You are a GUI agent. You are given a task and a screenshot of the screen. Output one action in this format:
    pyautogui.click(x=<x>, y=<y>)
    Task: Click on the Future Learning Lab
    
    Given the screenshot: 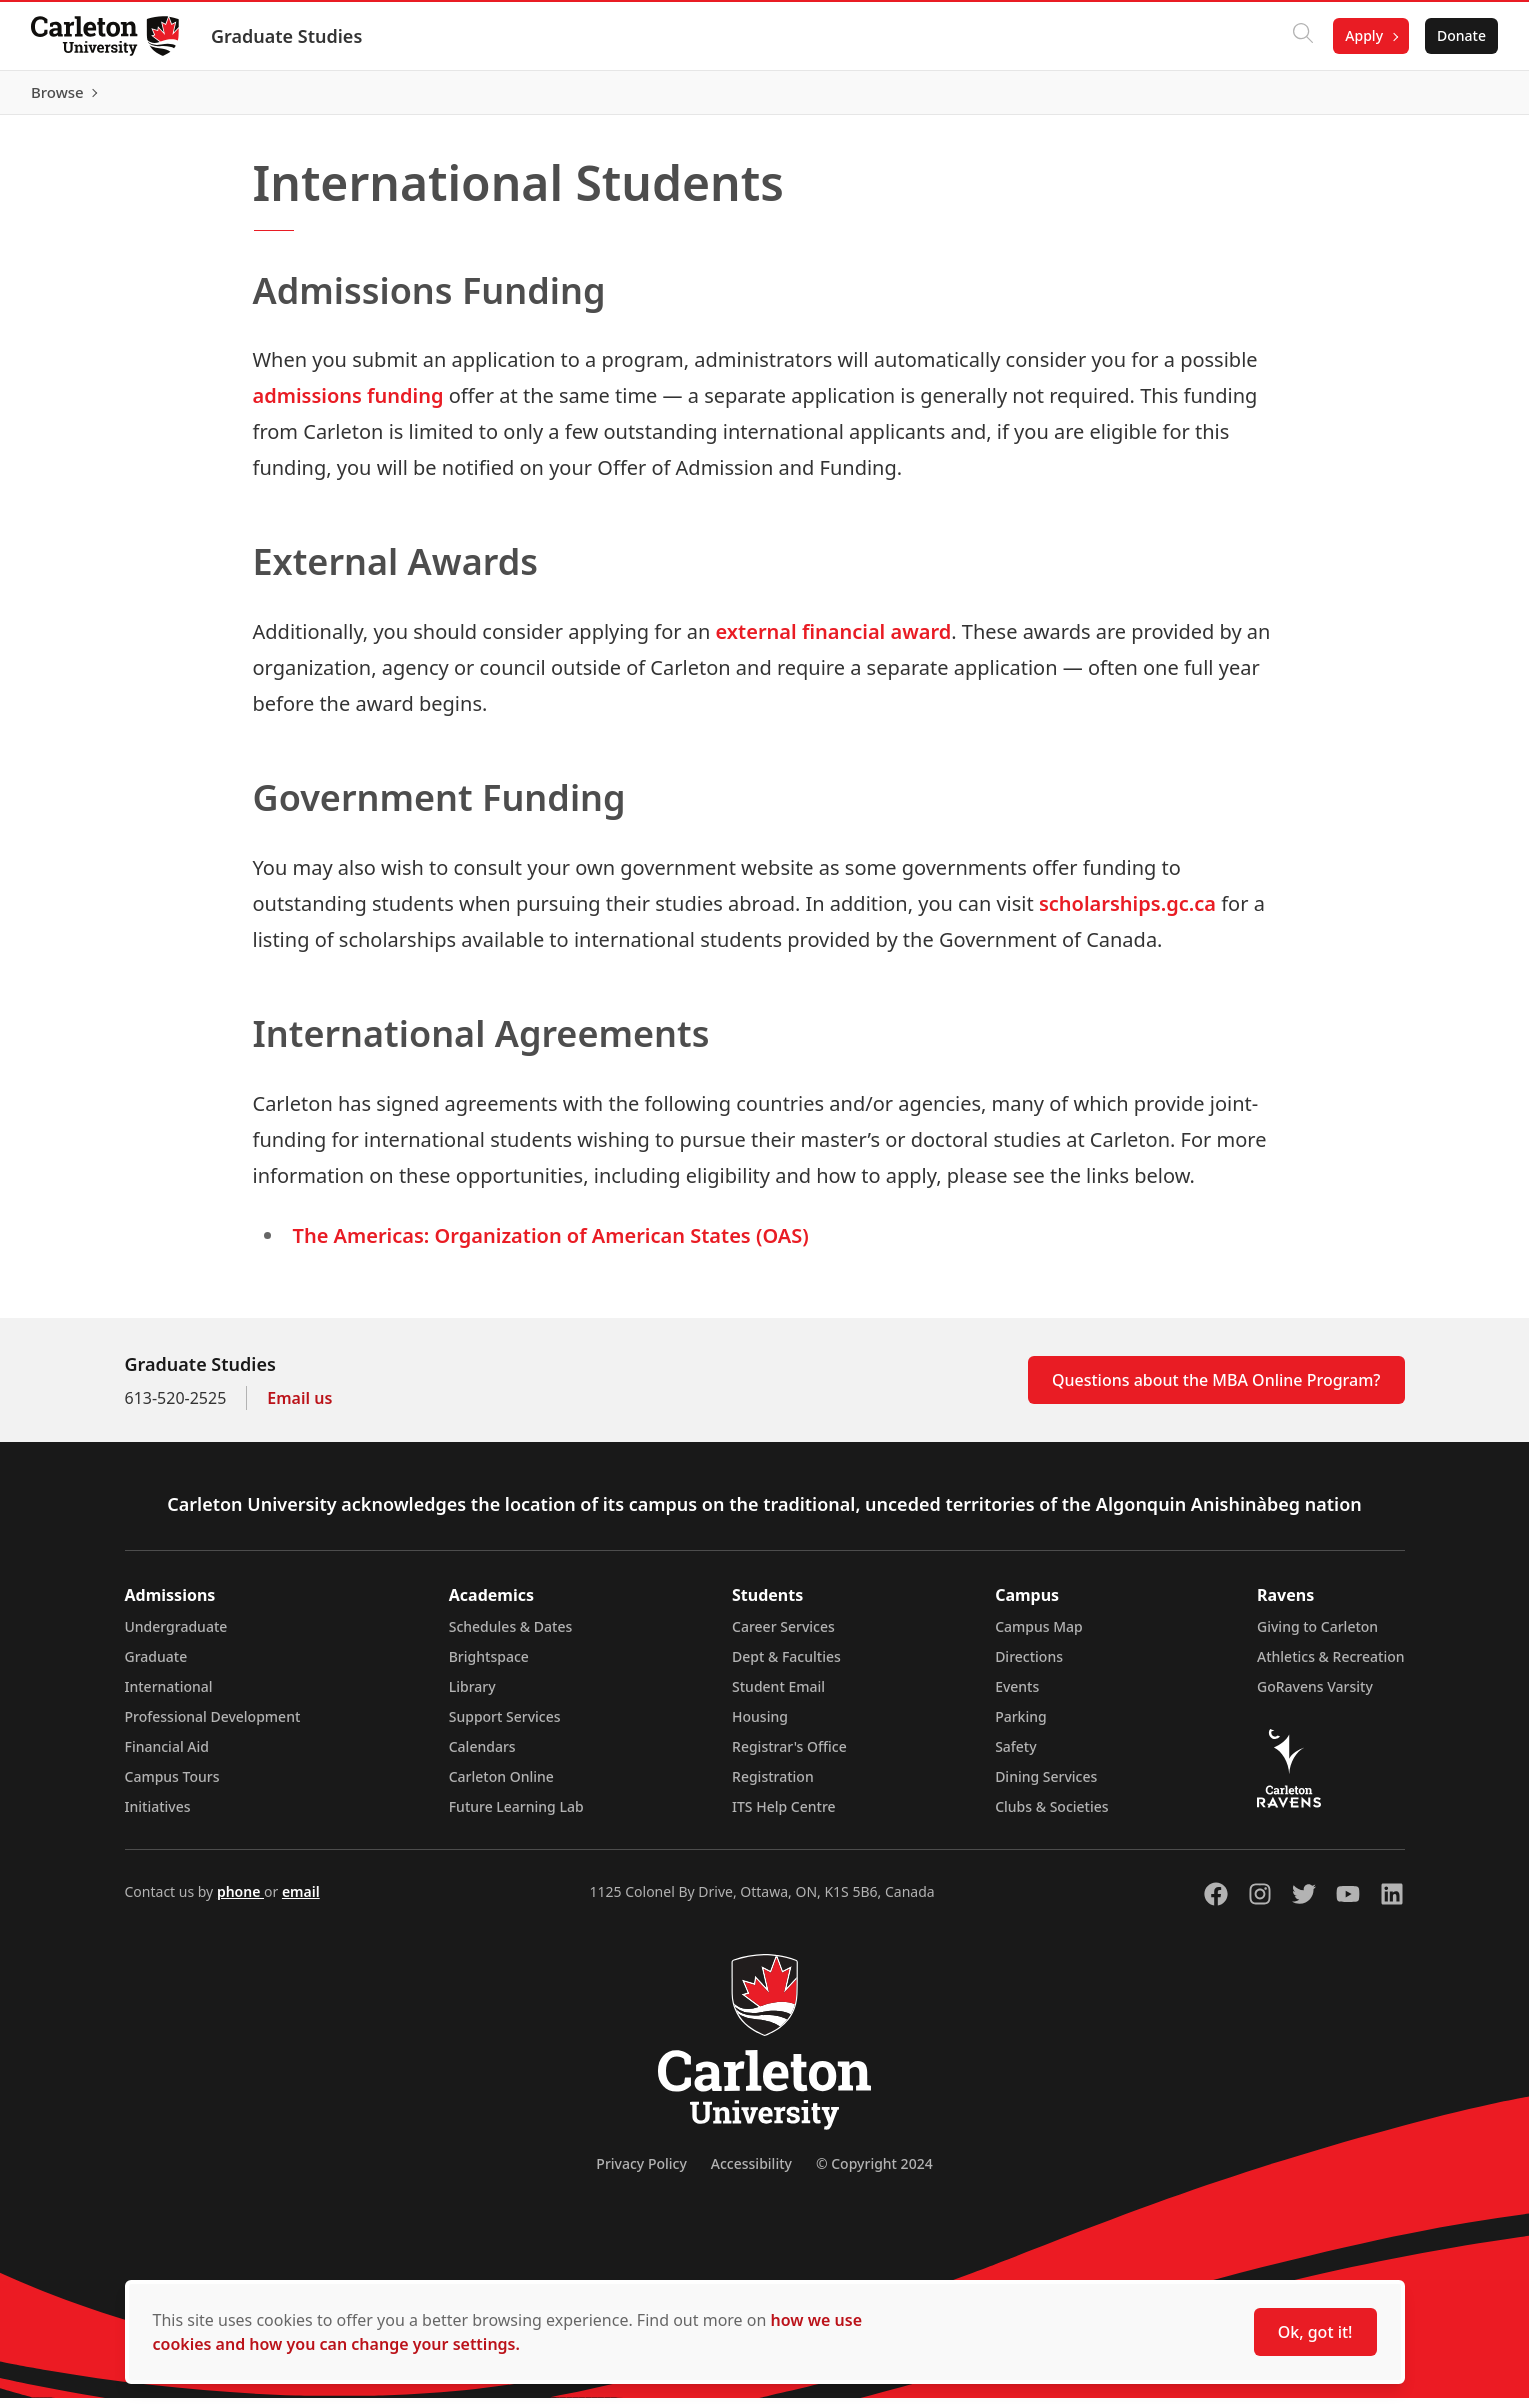 What is the action you would take?
    pyautogui.click(x=516, y=1816)
    